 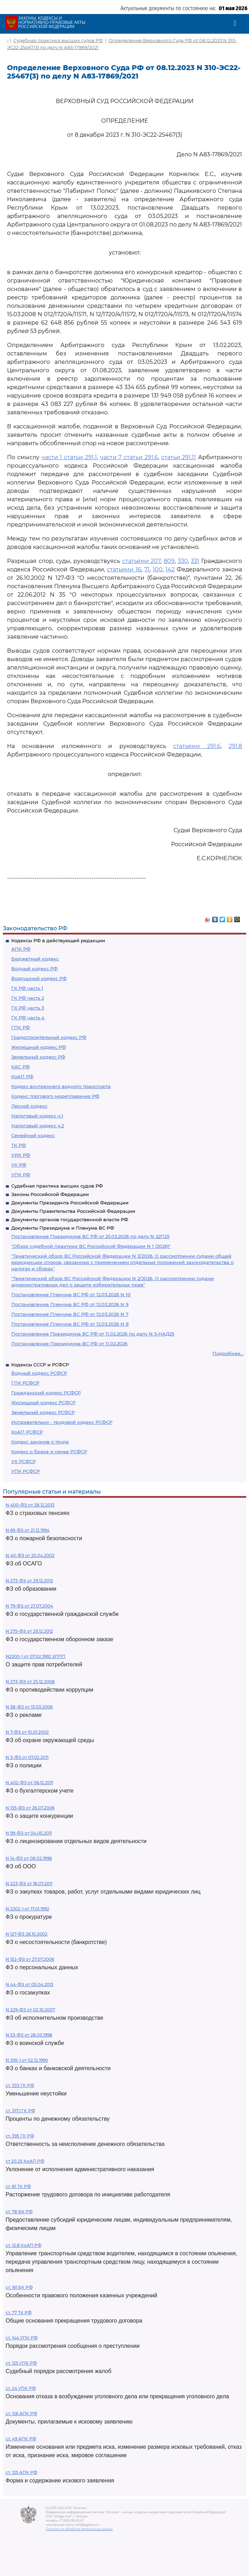 What do you see at coordinates (27, 1008) in the screenshot?
I see `ГК РФ часть 3` at bounding box center [27, 1008].